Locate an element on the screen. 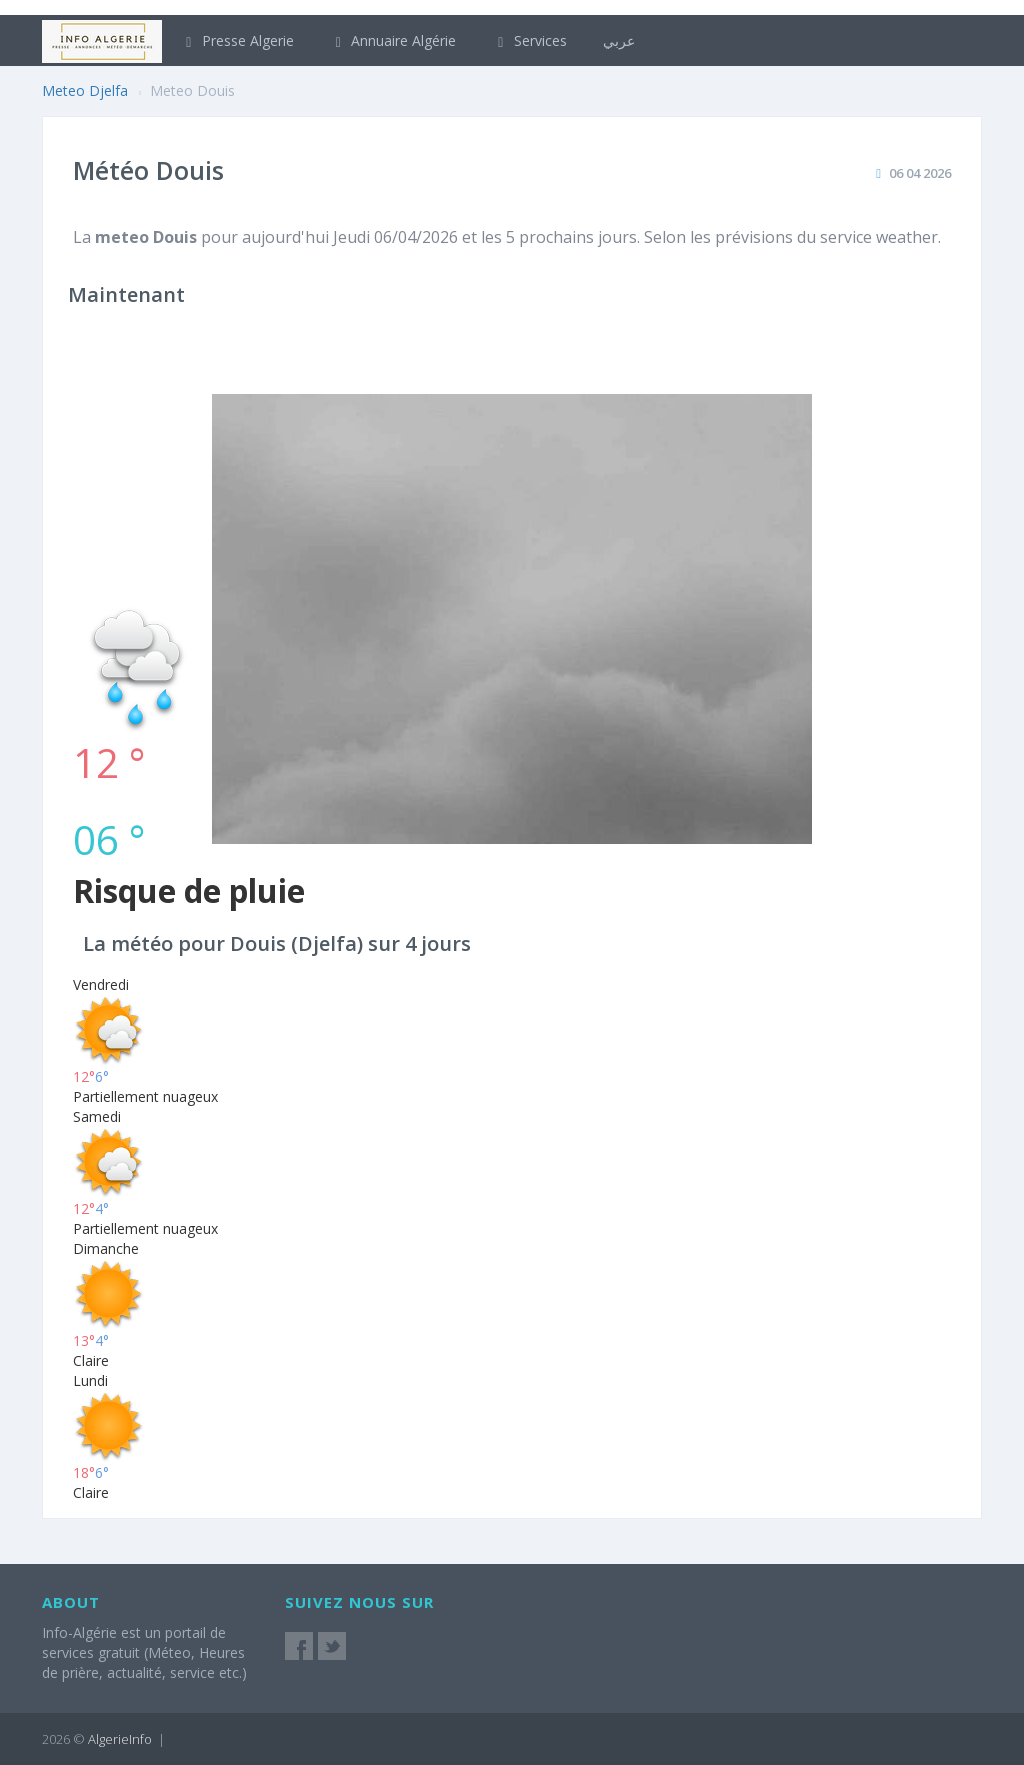 The width and height of the screenshot is (1024, 1765). 06 04 2026 is located at coordinates (920, 173).